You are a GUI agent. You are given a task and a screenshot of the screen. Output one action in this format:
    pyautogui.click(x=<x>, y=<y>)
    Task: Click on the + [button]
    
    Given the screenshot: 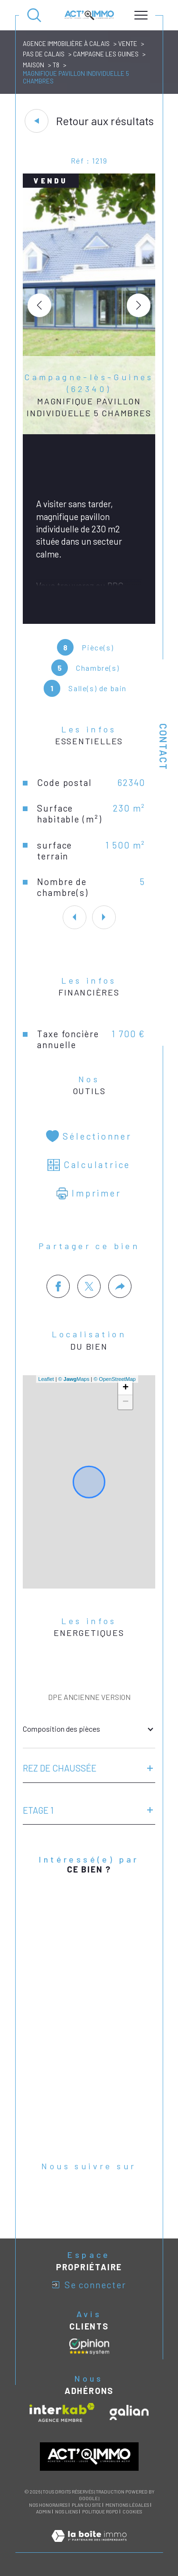 What is the action you would take?
    pyautogui.click(x=125, y=1388)
    